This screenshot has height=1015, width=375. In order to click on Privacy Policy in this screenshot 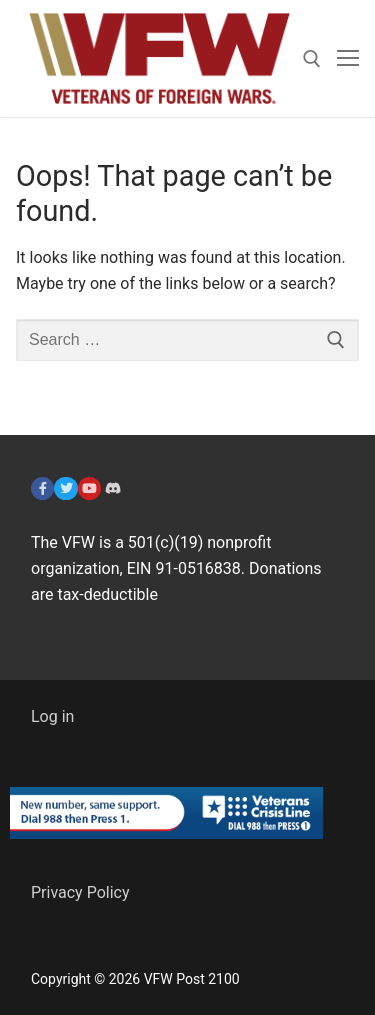, I will do `click(80, 892)`.